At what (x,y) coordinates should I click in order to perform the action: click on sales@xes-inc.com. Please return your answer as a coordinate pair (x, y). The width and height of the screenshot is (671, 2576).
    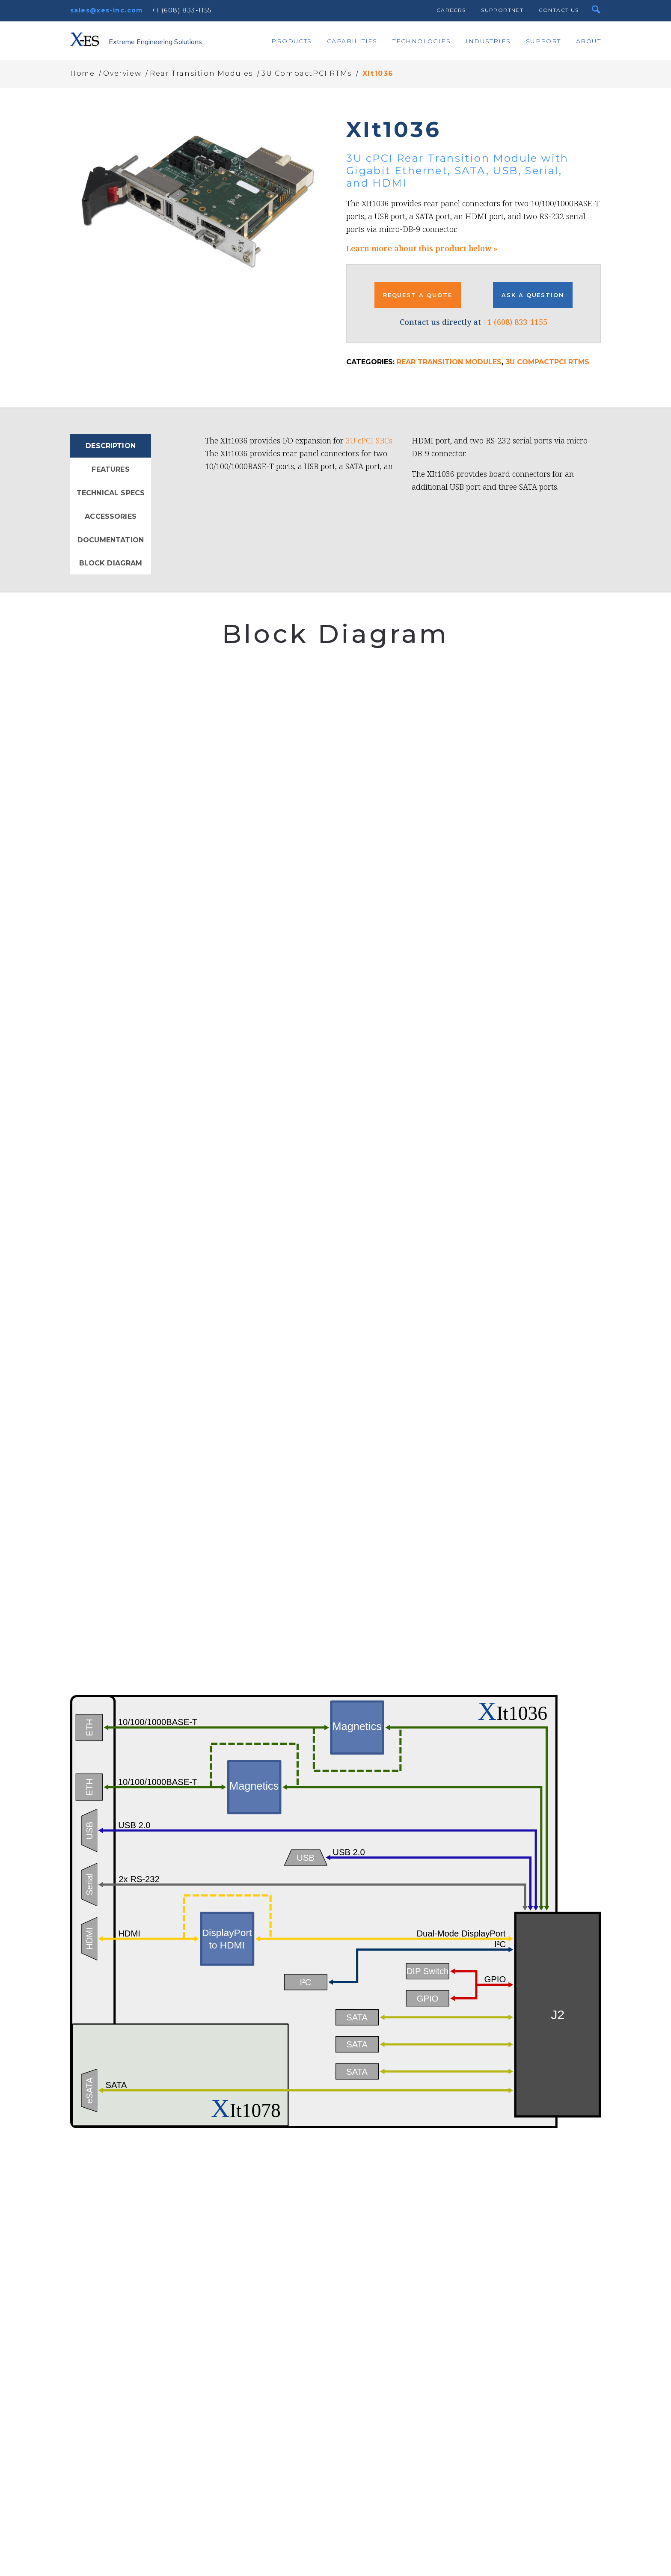
    Looking at the image, I should click on (106, 10).